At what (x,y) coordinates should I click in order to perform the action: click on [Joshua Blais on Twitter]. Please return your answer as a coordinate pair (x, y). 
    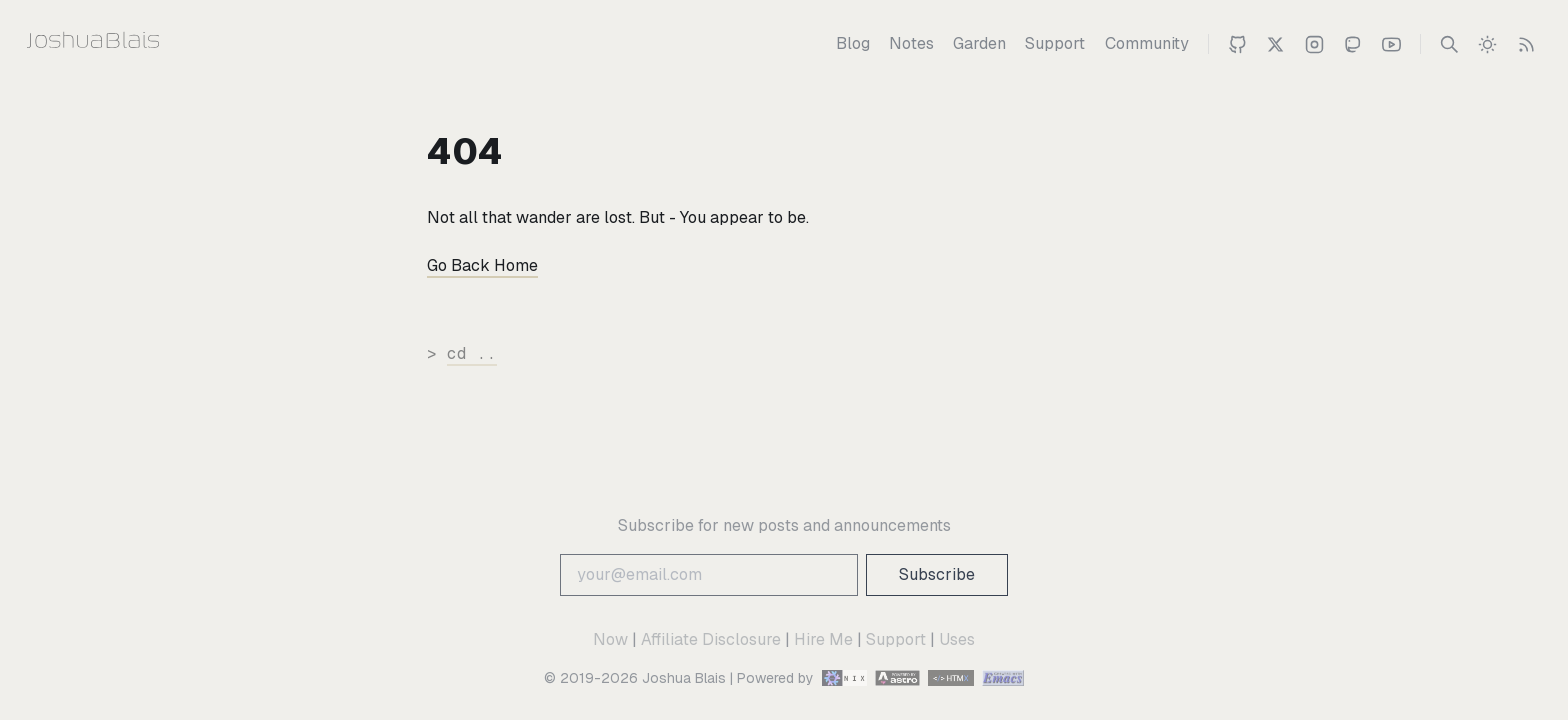
    Looking at the image, I should click on (1275, 44).